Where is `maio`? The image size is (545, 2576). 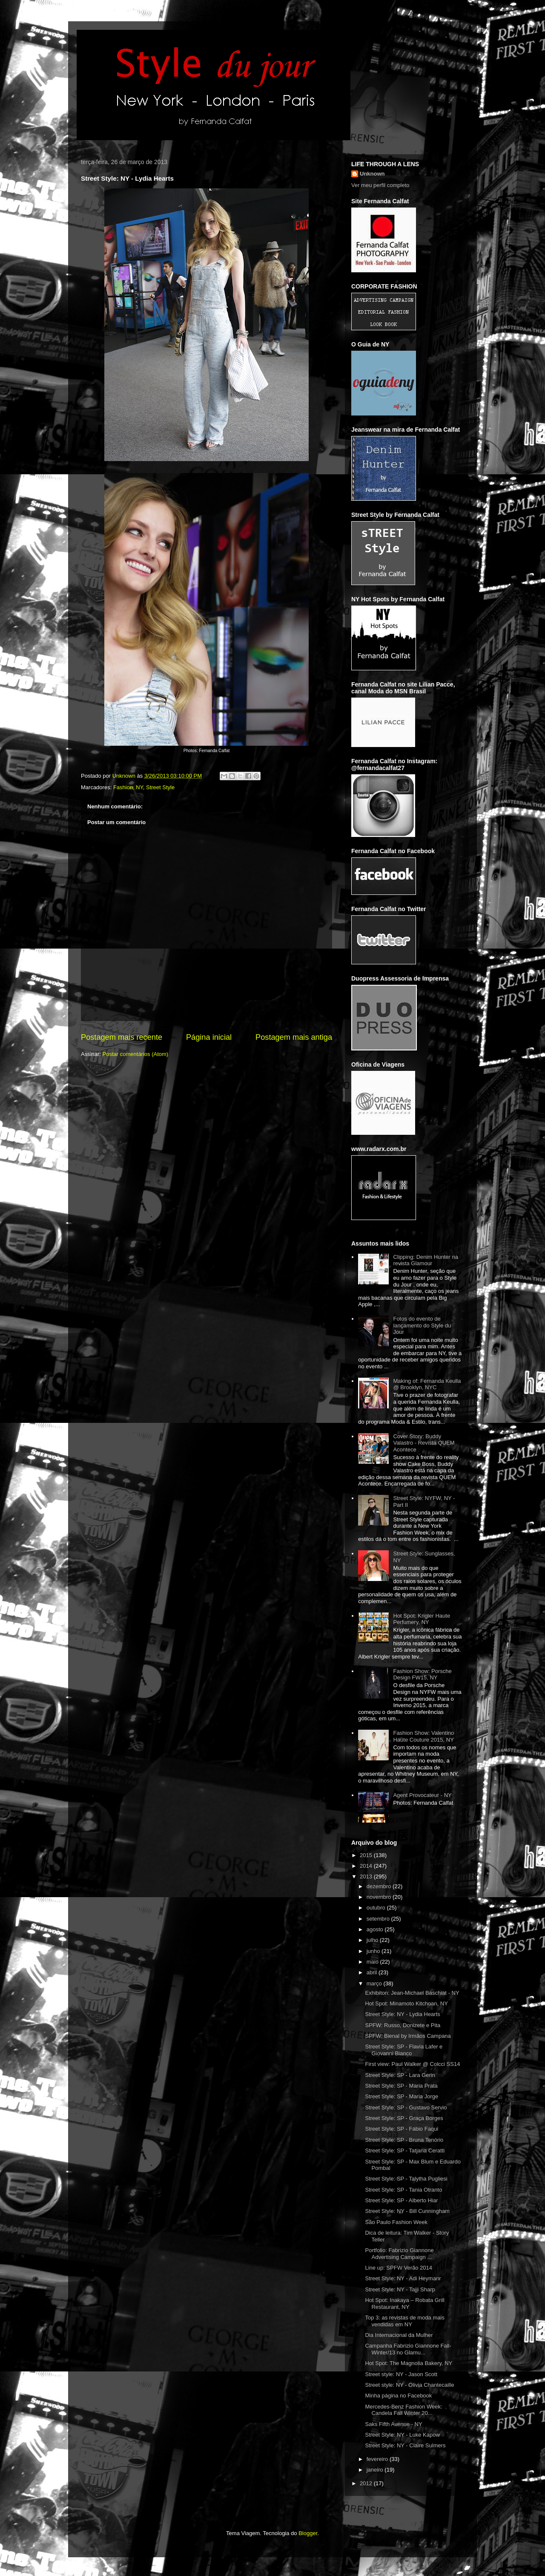 maio is located at coordinates (373, 1962).